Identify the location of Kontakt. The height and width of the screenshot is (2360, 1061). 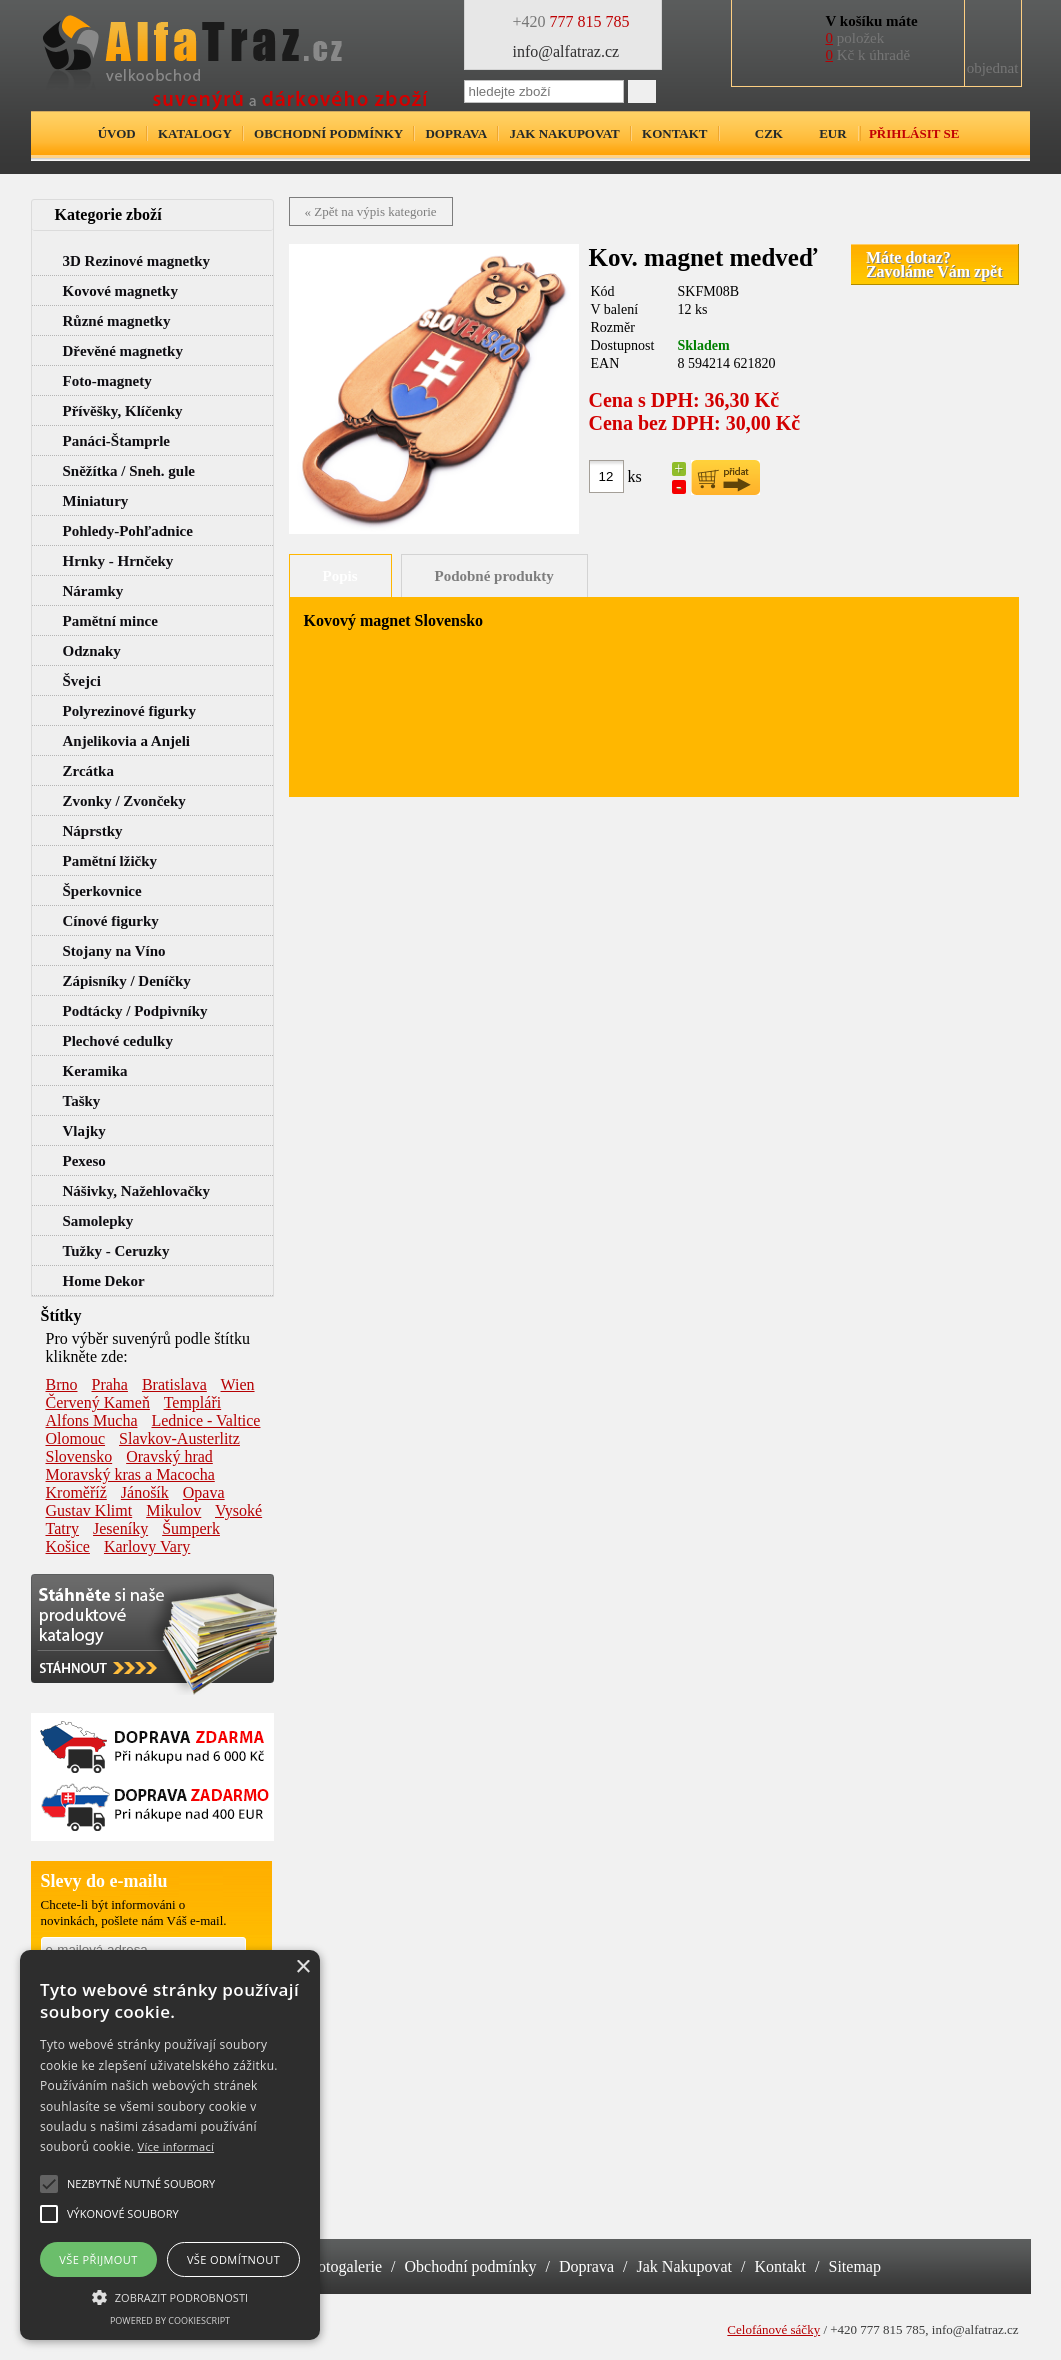
(675, 133).